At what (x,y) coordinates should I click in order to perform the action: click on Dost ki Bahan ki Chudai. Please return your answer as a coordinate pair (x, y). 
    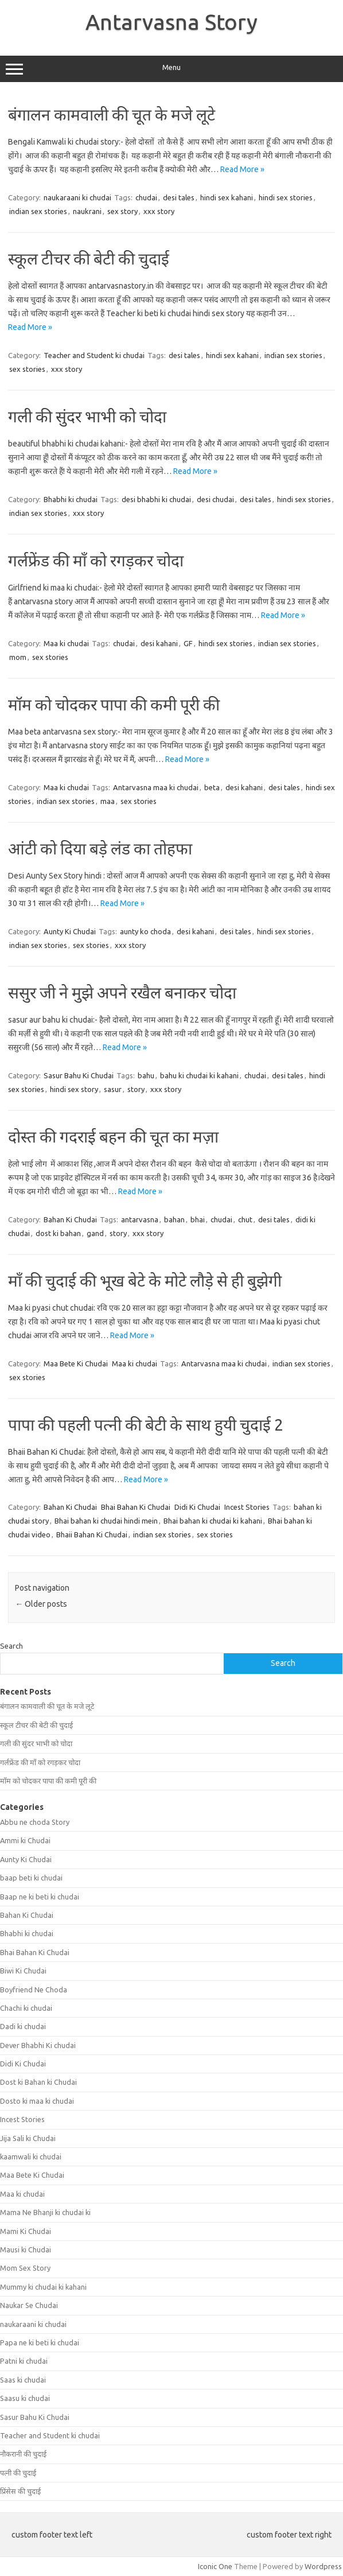
    Looking at the image, I should click on (38, 2082).